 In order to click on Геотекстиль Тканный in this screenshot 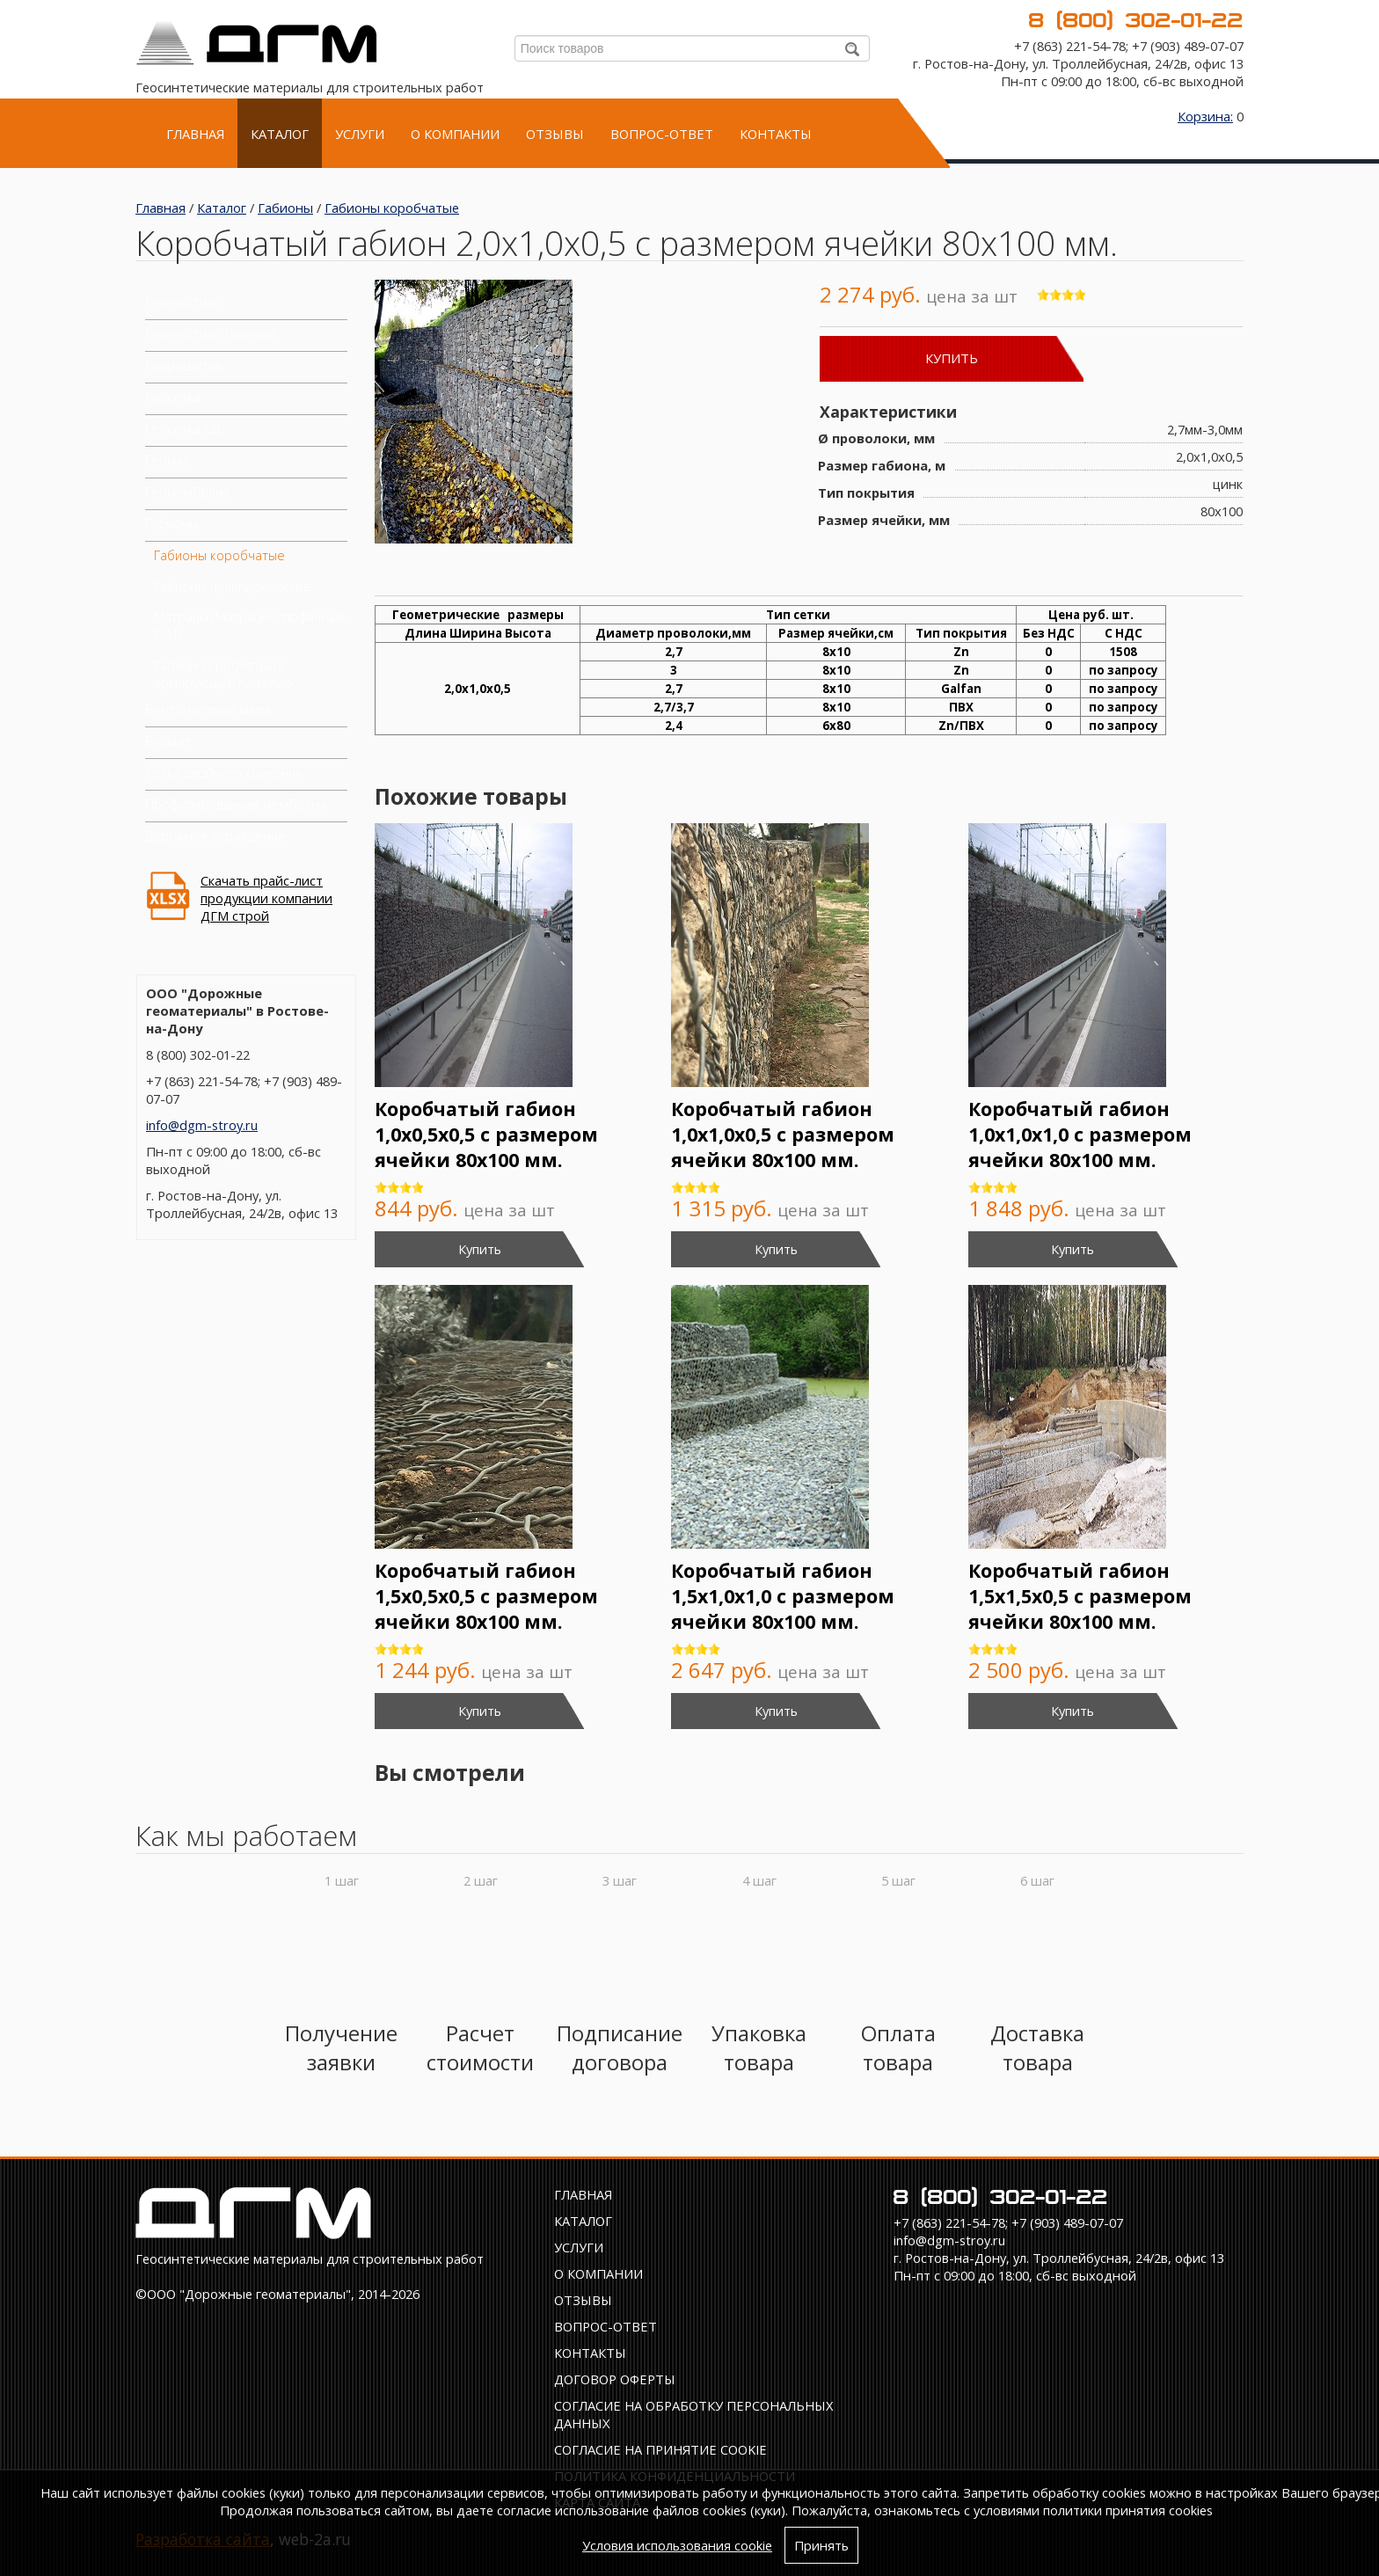, I will do `click(210, 333)`.